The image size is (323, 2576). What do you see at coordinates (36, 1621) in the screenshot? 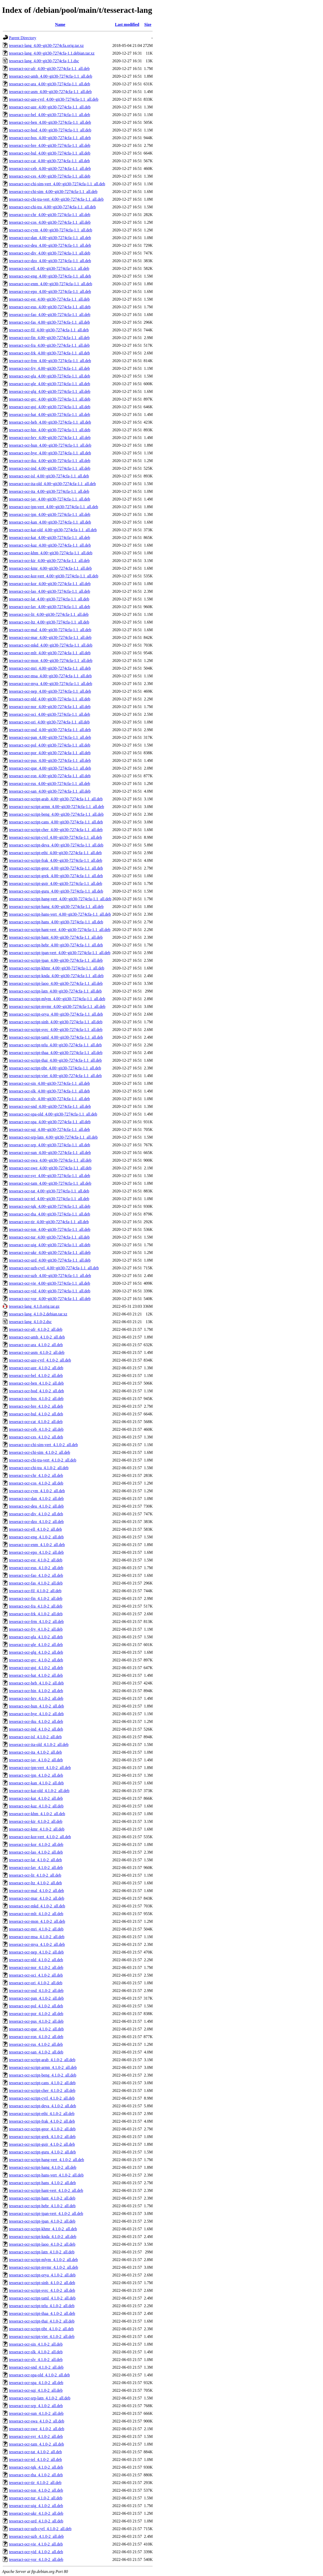
I see `tesseract-ocr-frm_4.1.0-2_all.deb` at bounding box center [36, 1621].